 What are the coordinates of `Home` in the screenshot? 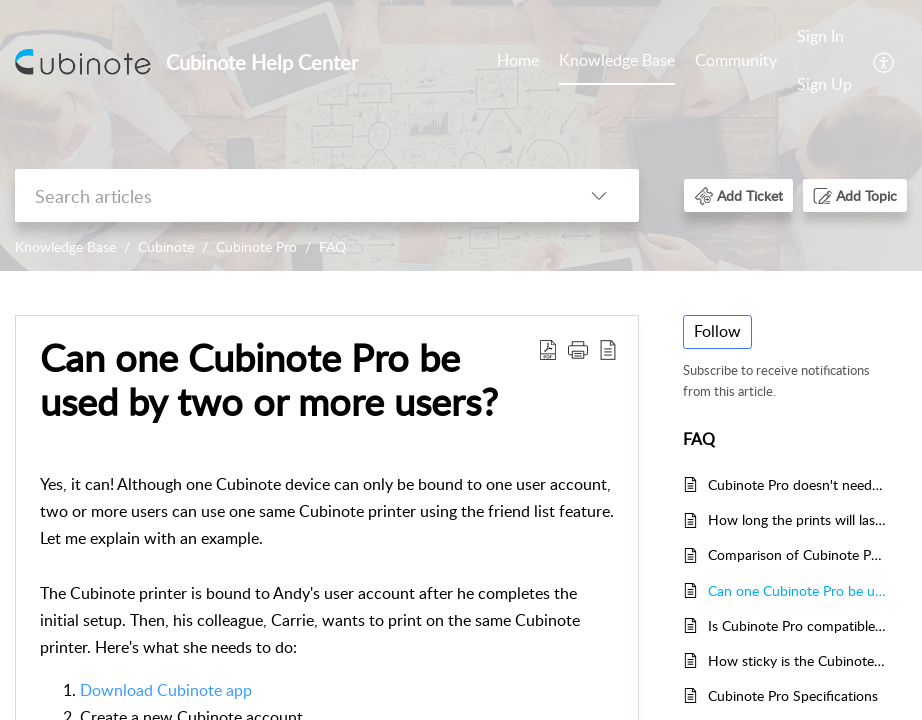 It's located at (518, 60).